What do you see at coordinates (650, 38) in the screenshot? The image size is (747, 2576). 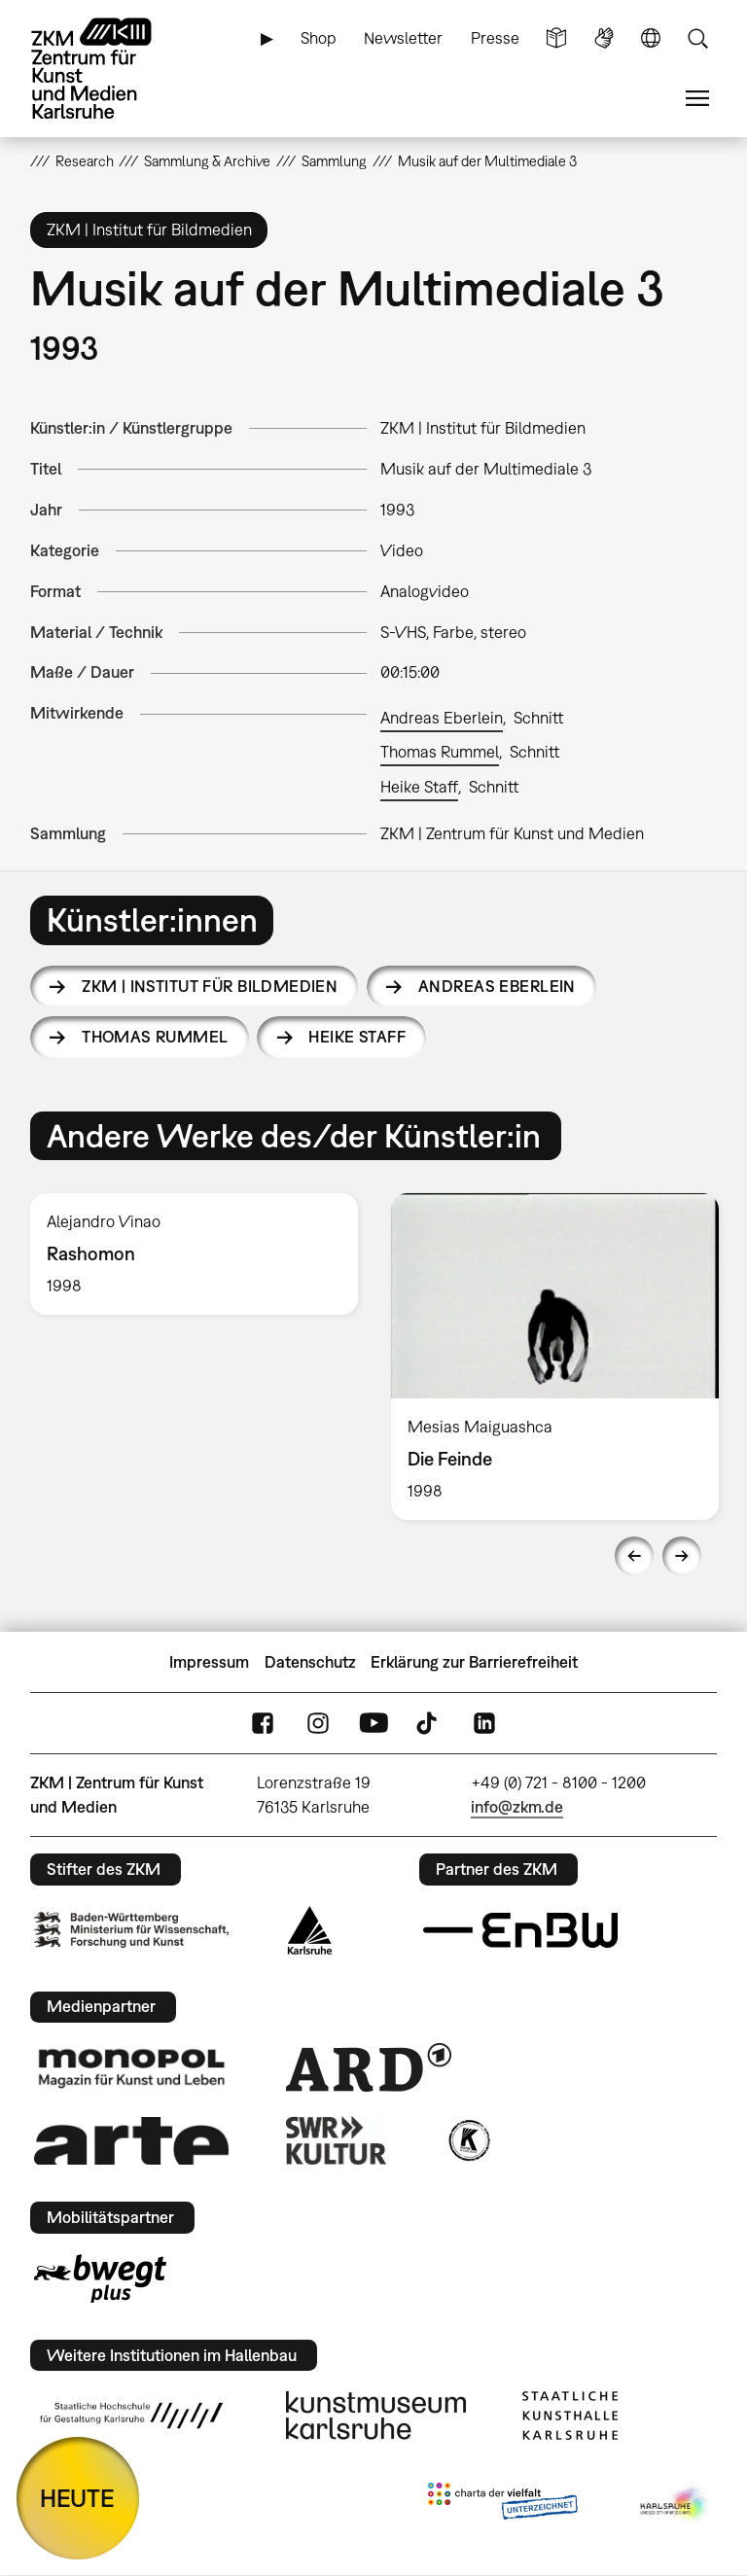 I see `Sprache` at bounding box center [650, 38].